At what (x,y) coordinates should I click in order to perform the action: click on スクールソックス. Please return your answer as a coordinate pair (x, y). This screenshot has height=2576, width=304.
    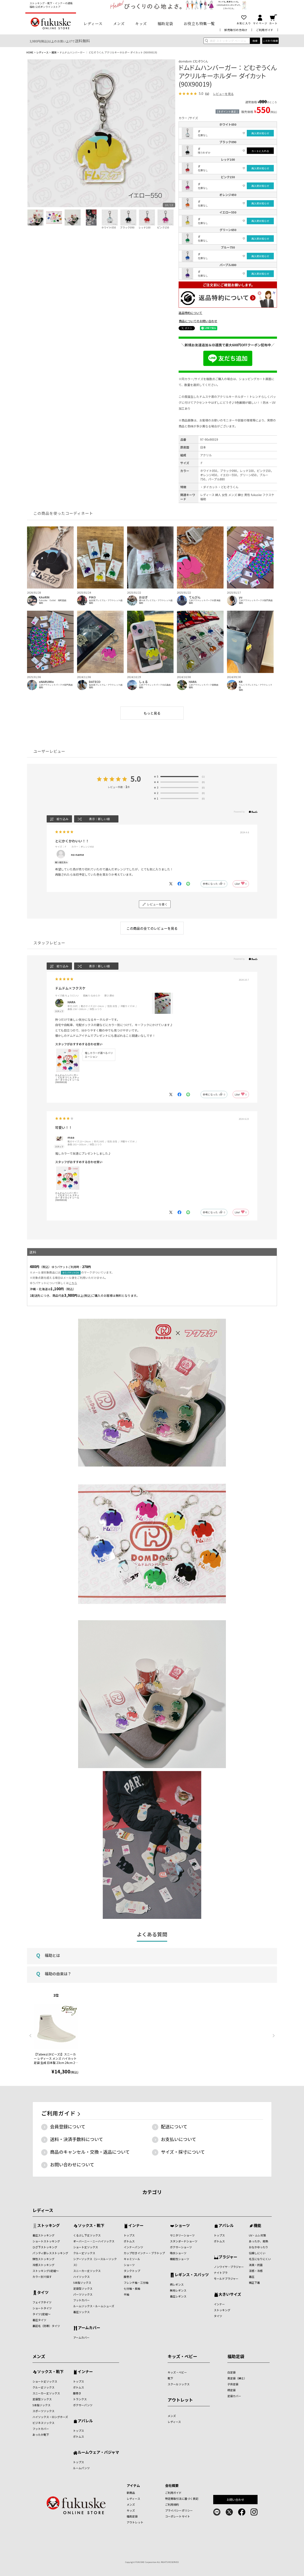
    Looking at the image, I should click on (179, 2384).